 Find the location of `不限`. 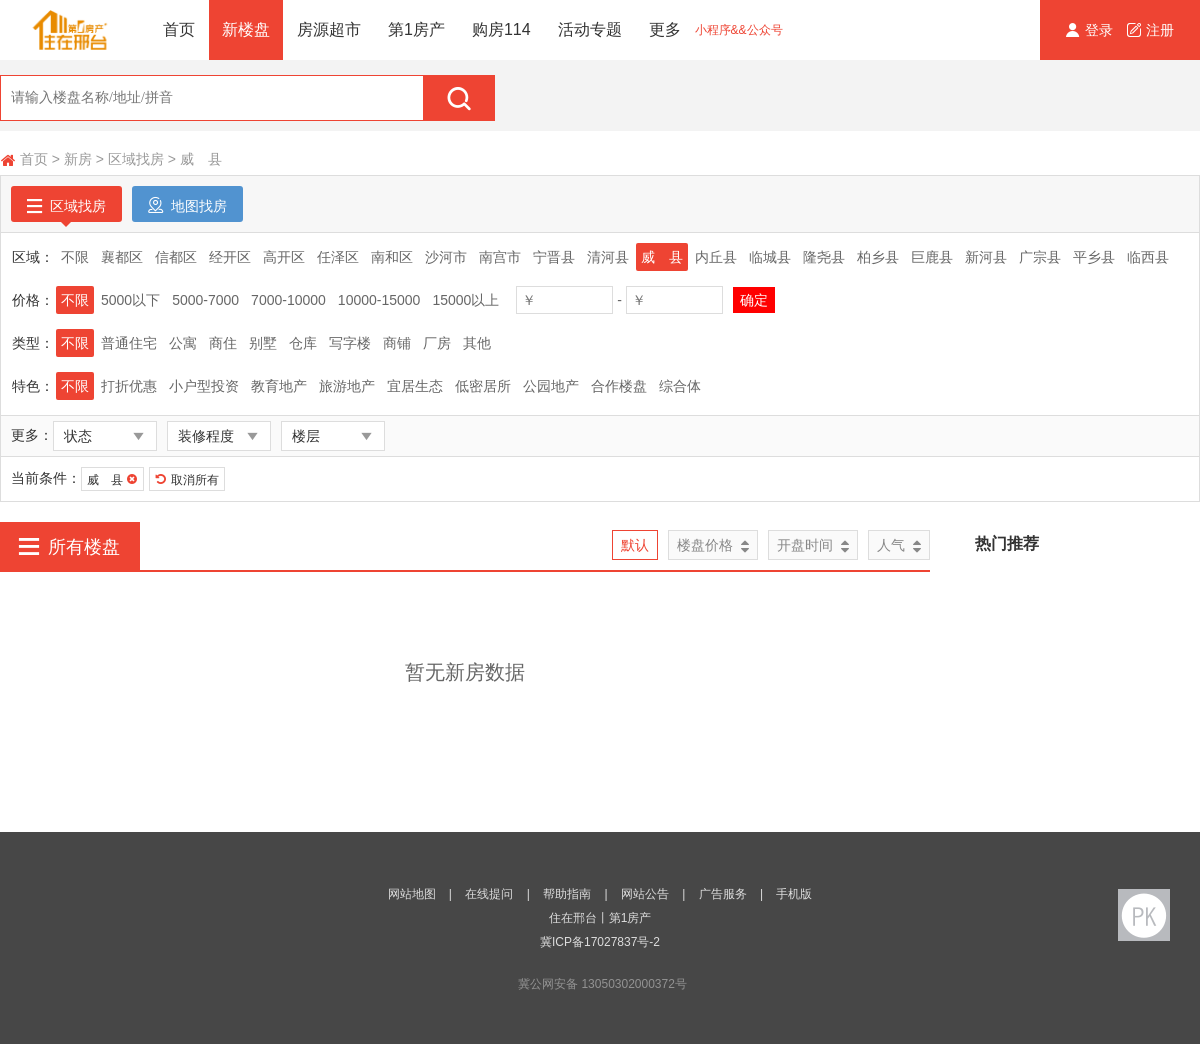

不限 is located at coordinates (75, 257).